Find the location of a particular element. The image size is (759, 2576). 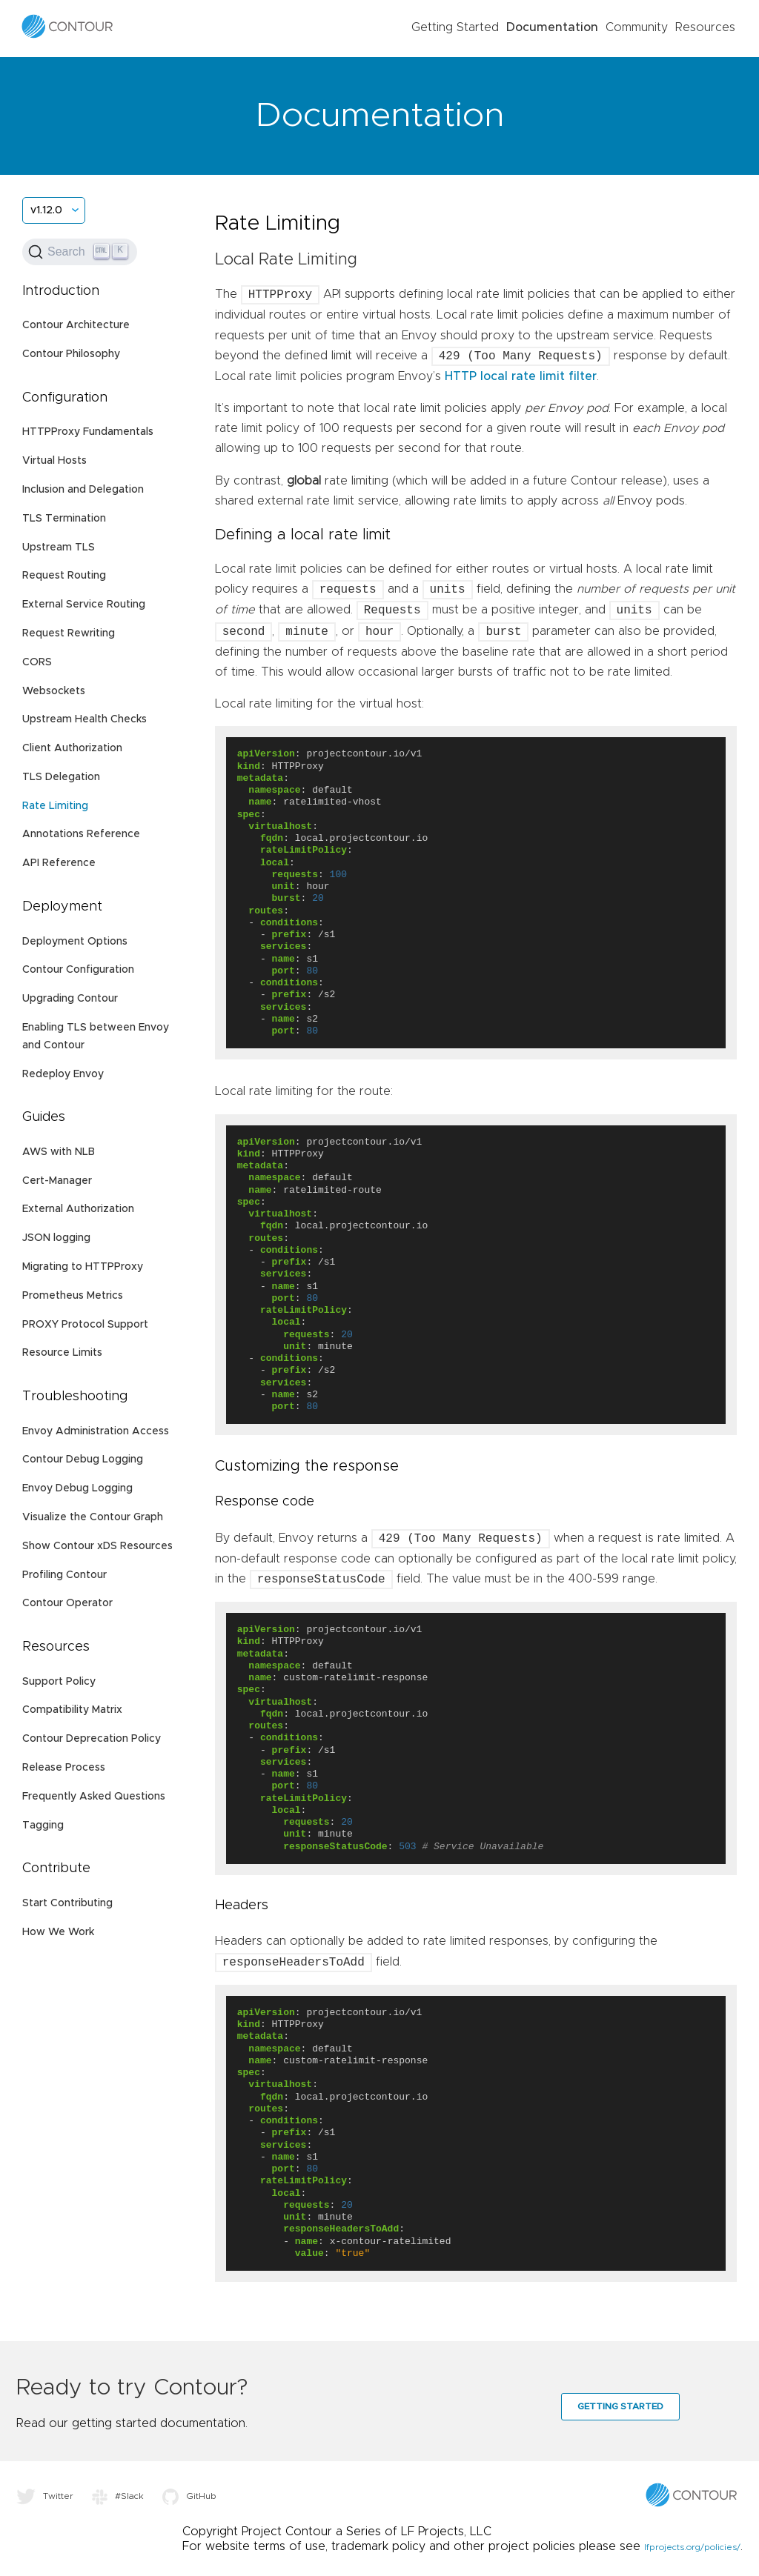

Websockets is located at coordinates (53, 691).